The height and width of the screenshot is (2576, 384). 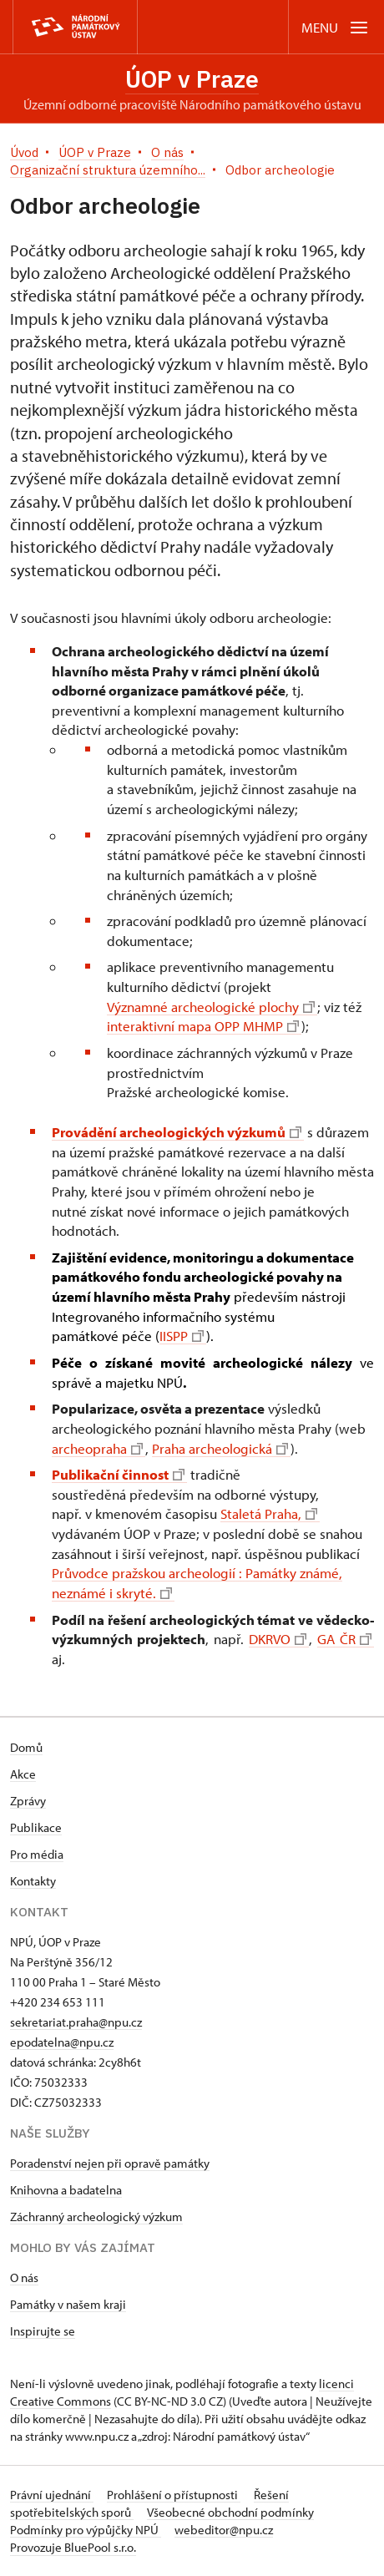 What do you see at coordinates (173, 2495) in the screenshot?
I see `Prohlášení o přístupnosti` at bounding box center [173, 2495].